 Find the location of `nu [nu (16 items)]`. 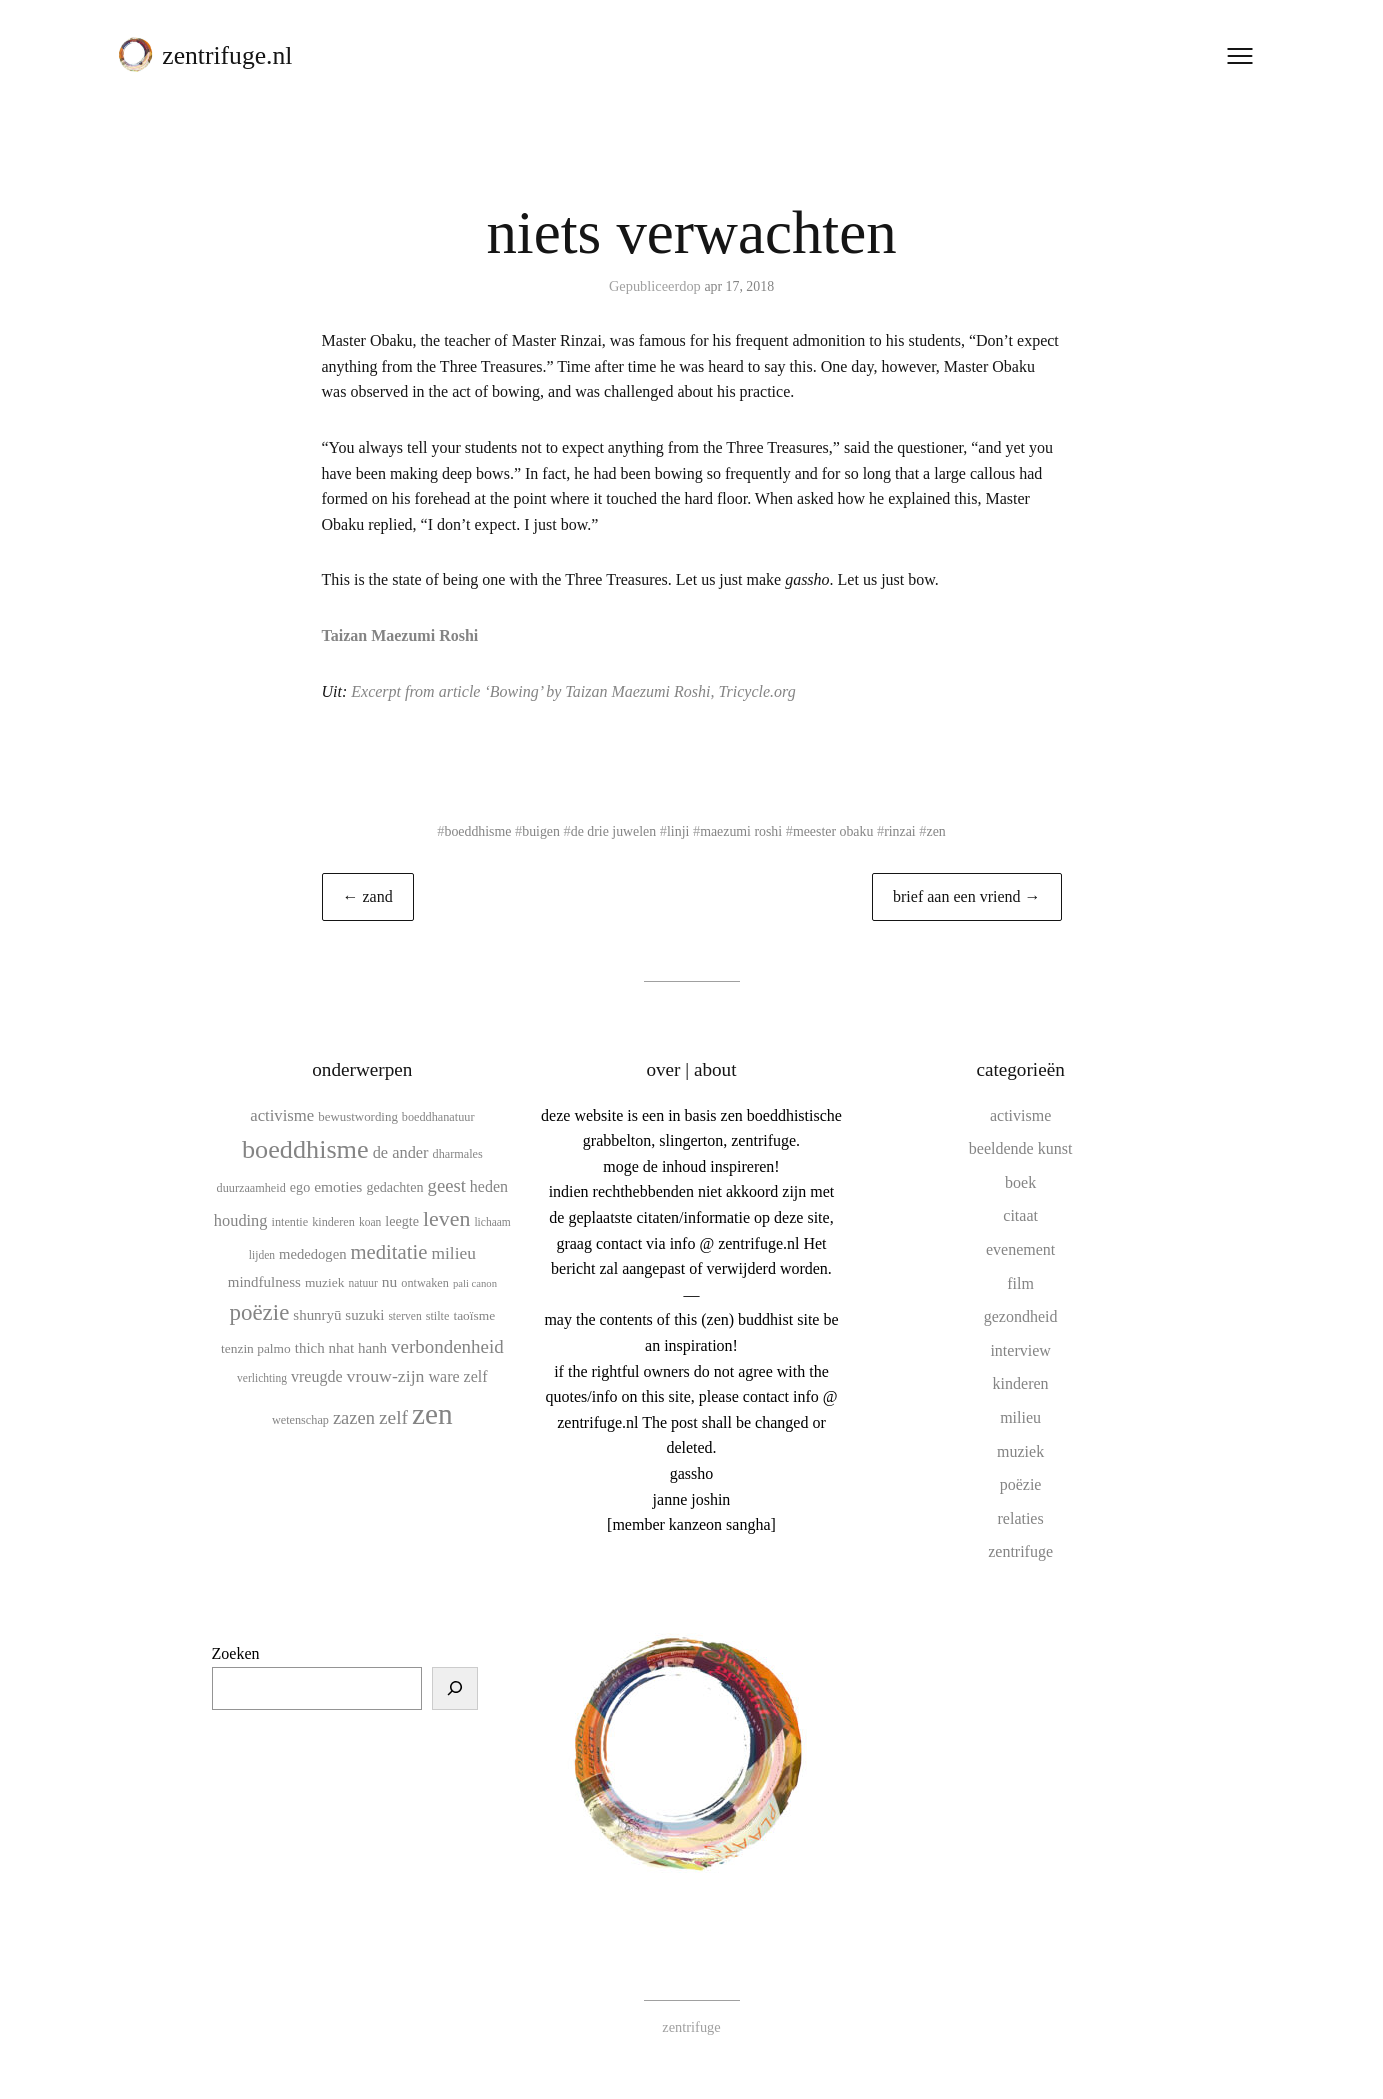

nu [nu (16 items)] is located at coordinates (390, 1281).